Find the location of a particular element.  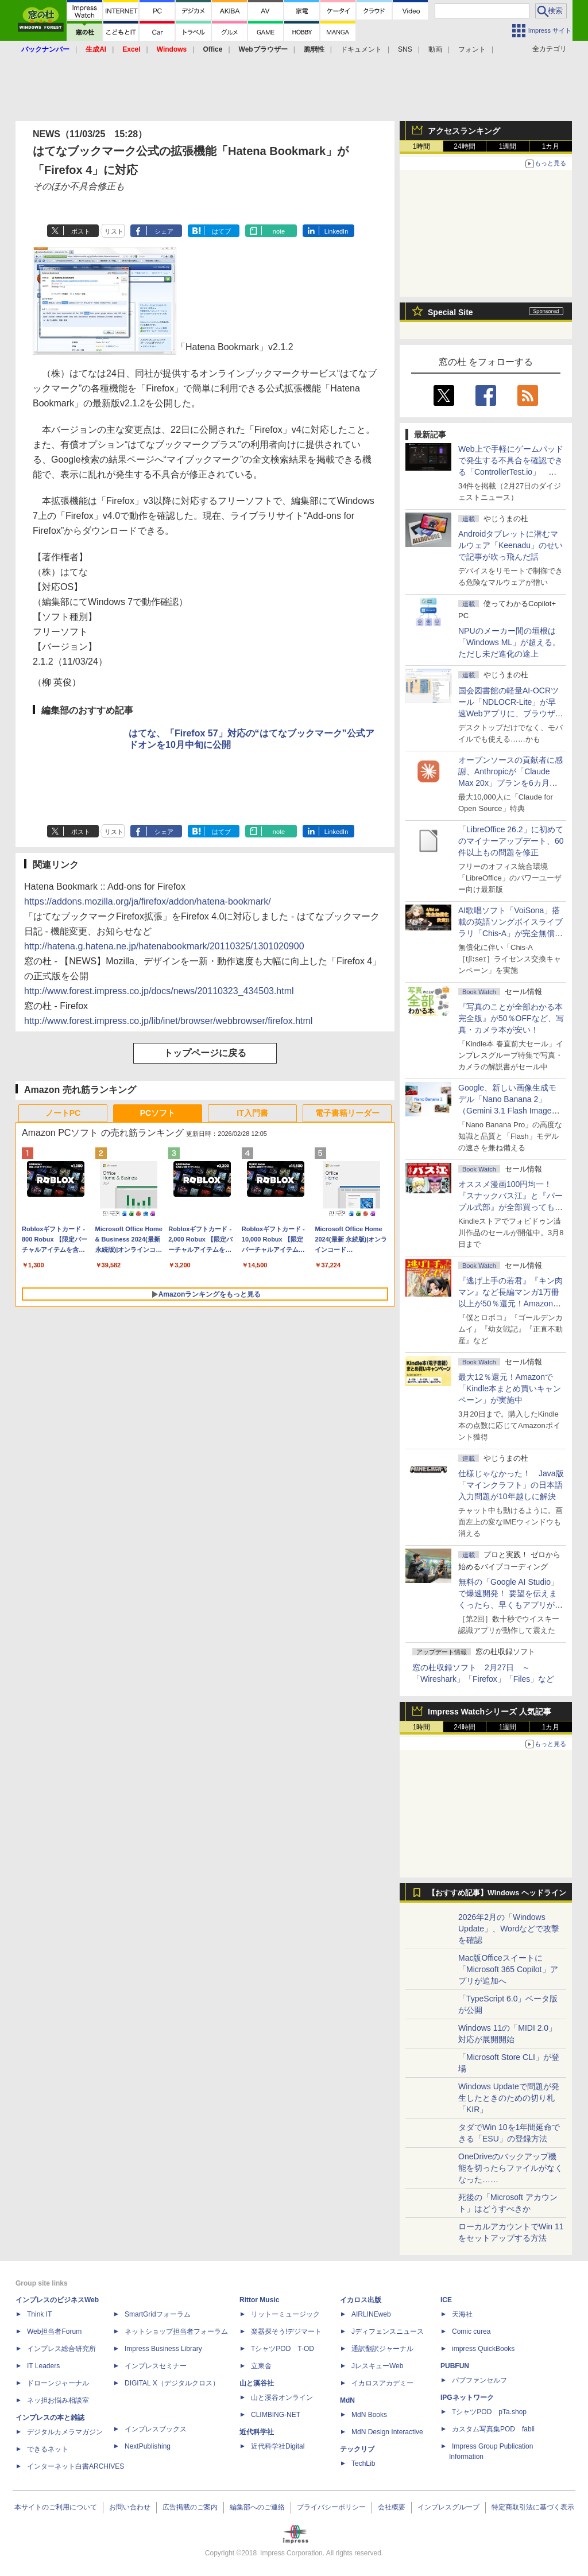

Jディフェンスニュース is located at coordinates (387, 2331).